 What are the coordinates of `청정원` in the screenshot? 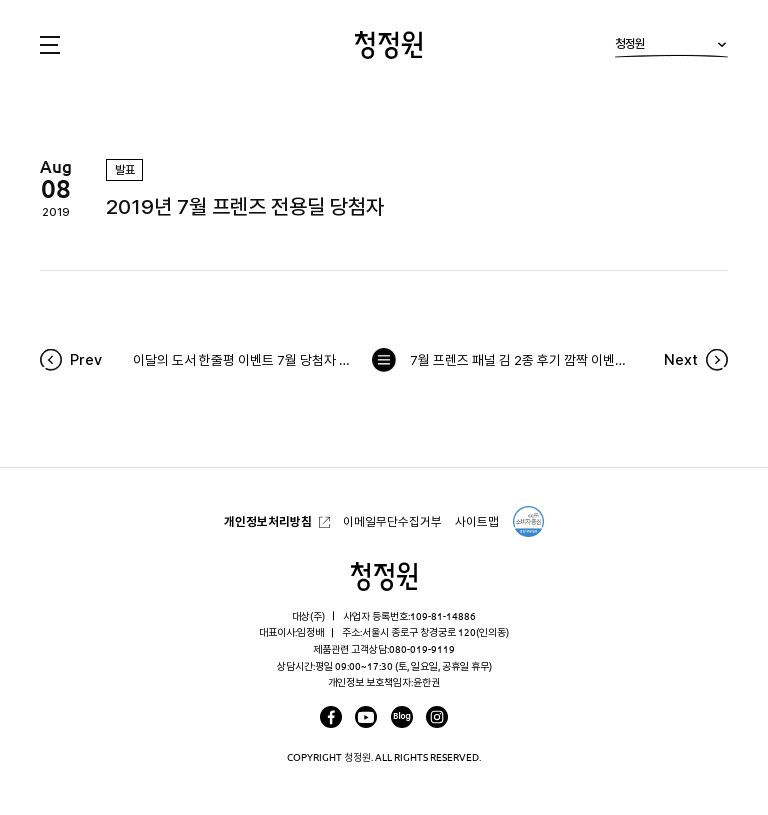 It's located at (671, 47).